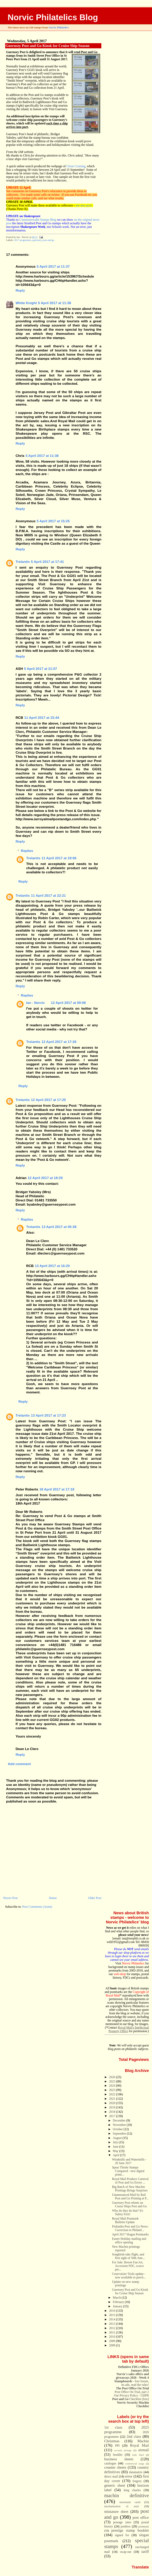 This screenshot has width=152, height=2576. Describe the element at coordinates (129, 2161) in the screenshot. I see `Windmills and Watermills - 20 June 2017` at that location.